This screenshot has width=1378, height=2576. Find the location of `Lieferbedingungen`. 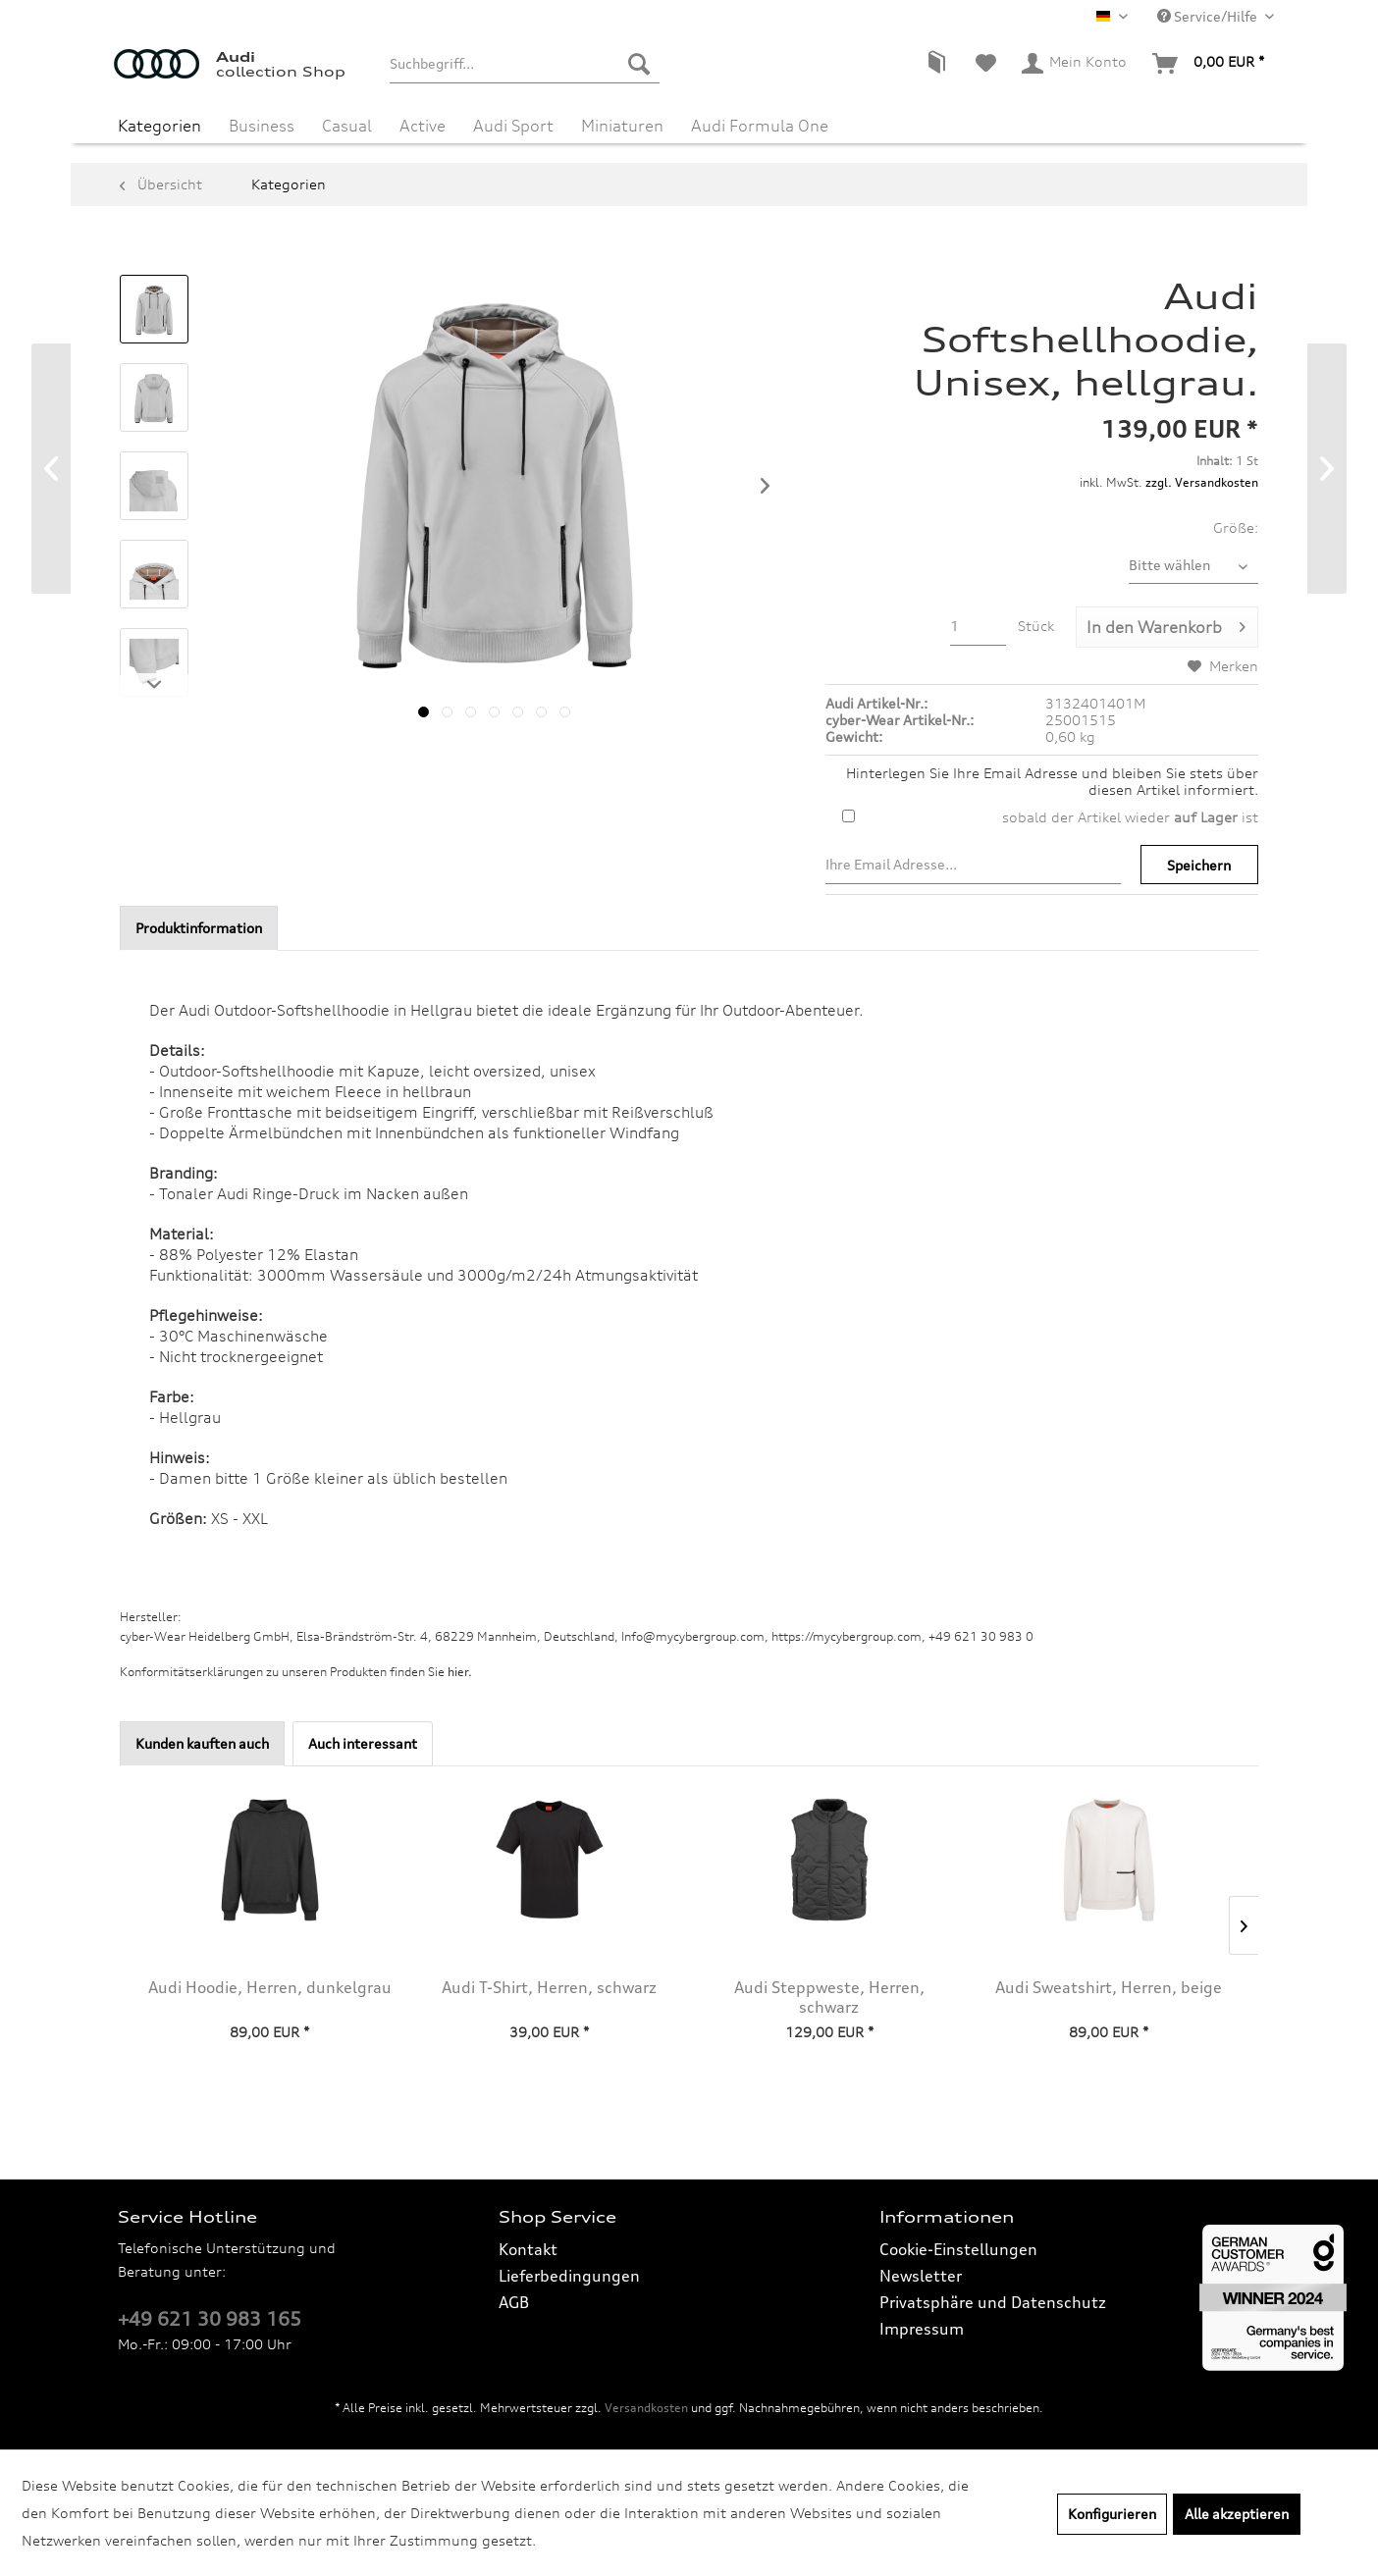

Lieferbedingungen is located at coordinates (569, 2276).